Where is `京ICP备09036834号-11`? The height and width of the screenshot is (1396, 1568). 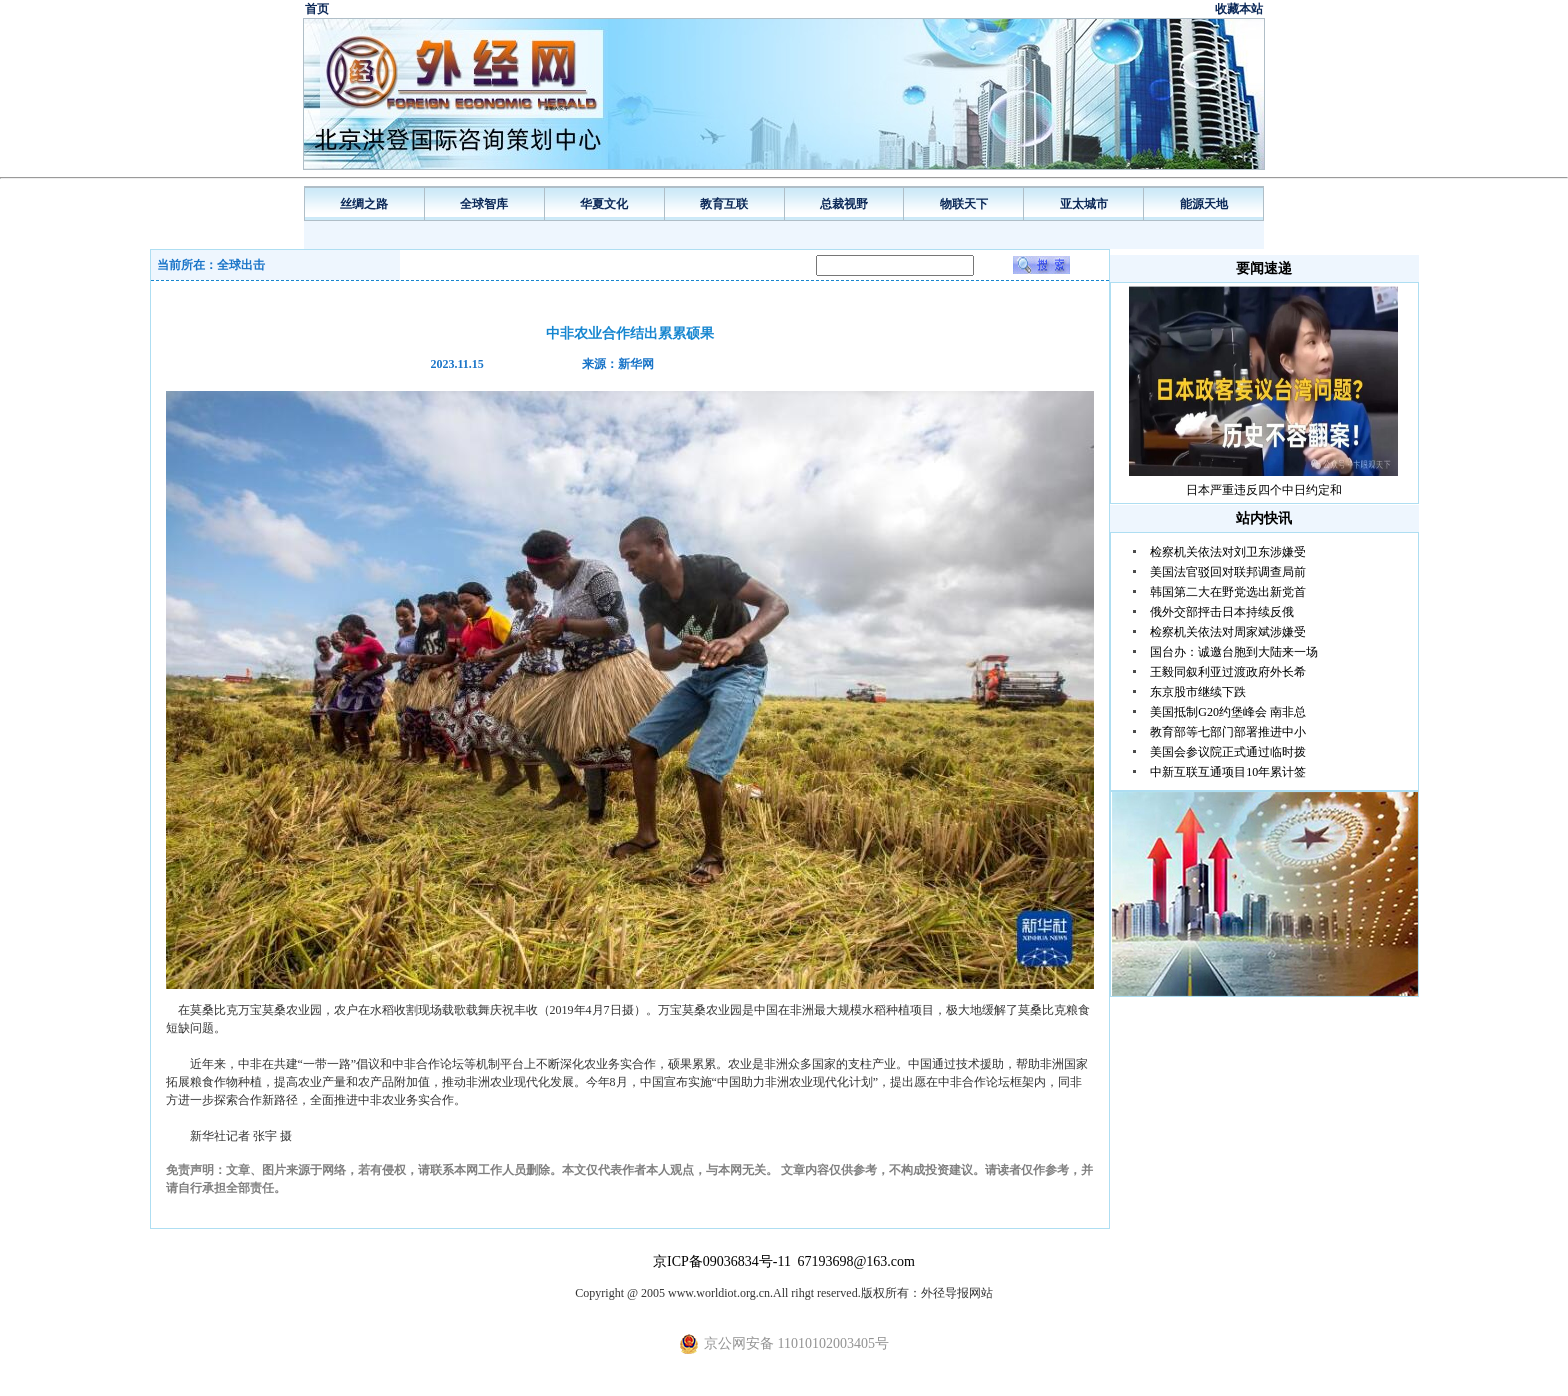 京ICP备09036834号-11 is located at coordinates (723, 1261).